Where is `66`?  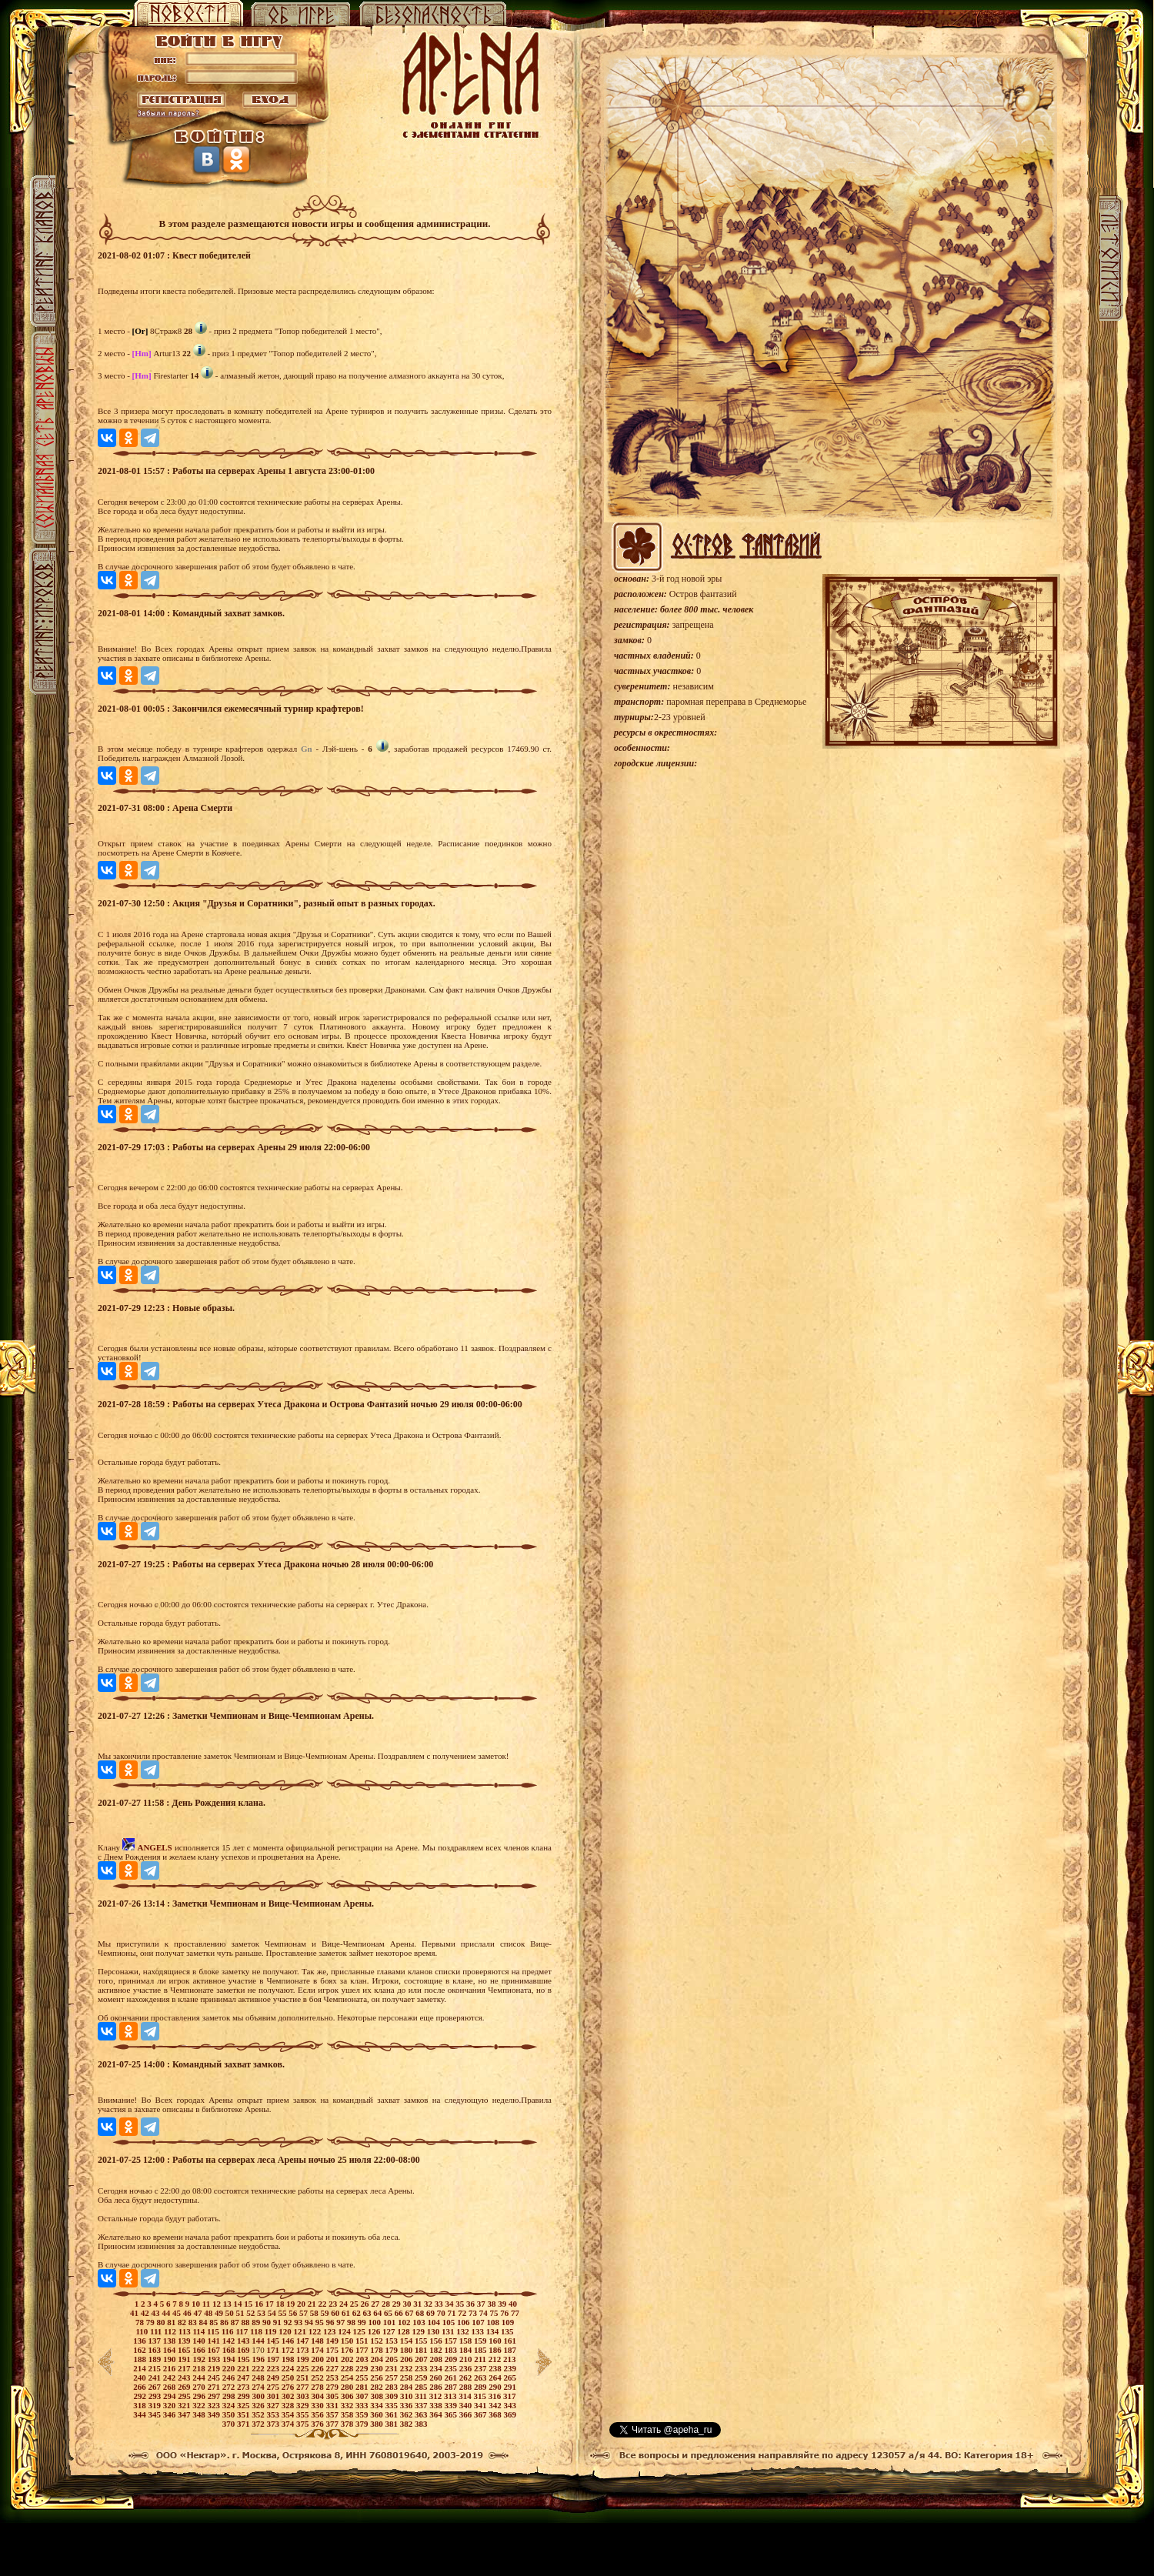 66 is located at coordinates (400, 2312).